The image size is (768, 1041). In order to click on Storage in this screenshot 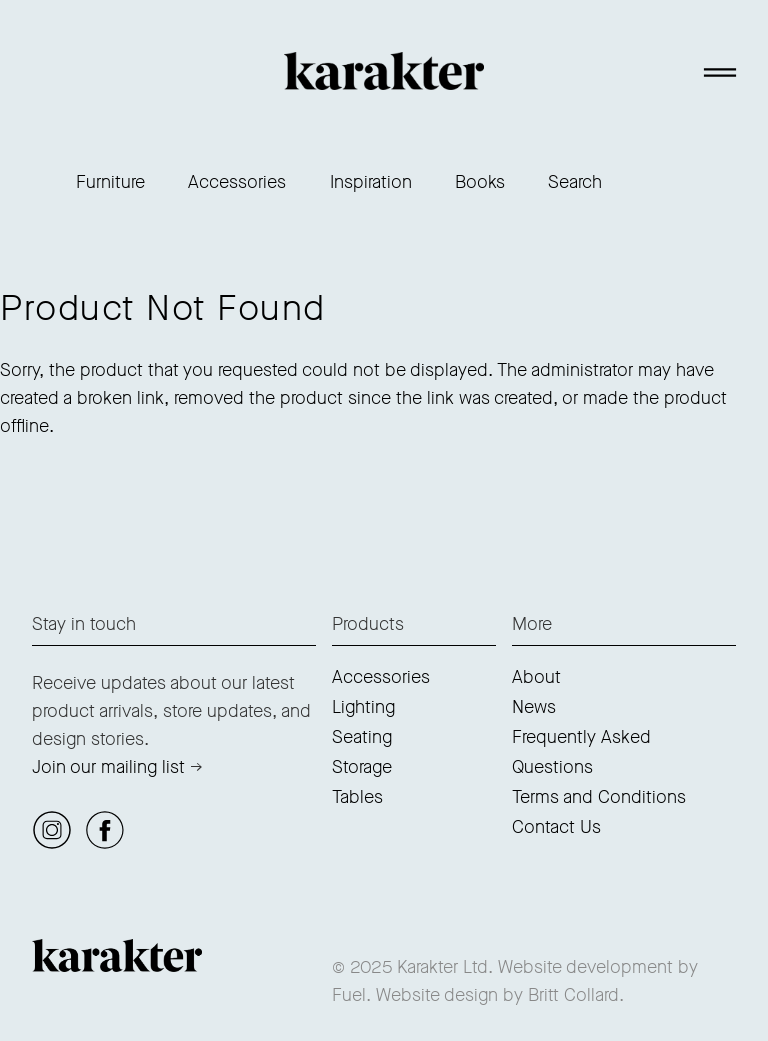, I will do `click(362, 767)`.